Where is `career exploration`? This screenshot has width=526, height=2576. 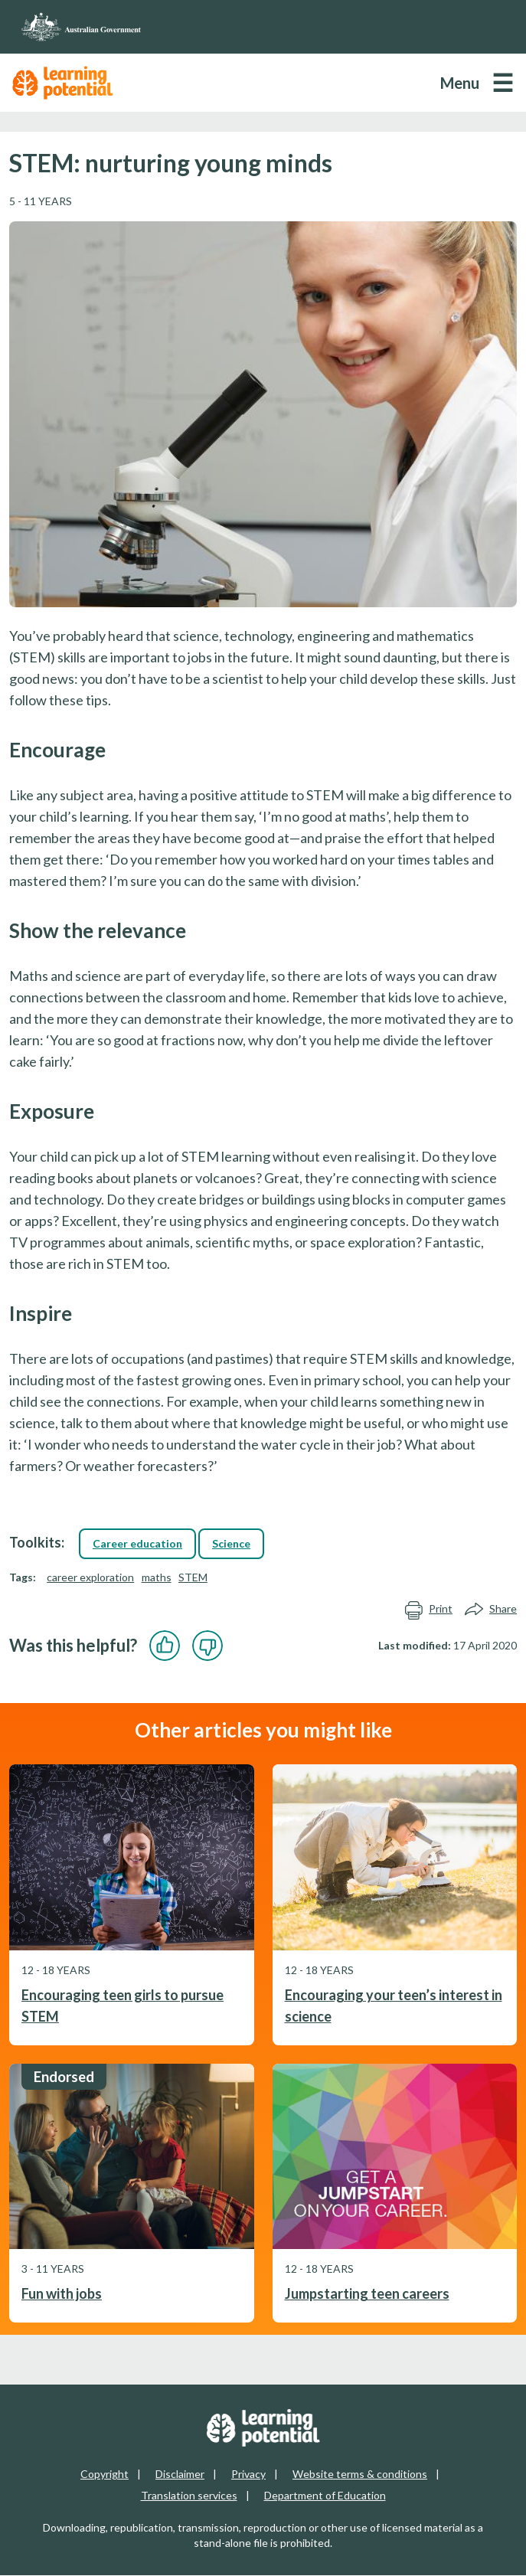 career exploration is located at coordinates (90, 1577).